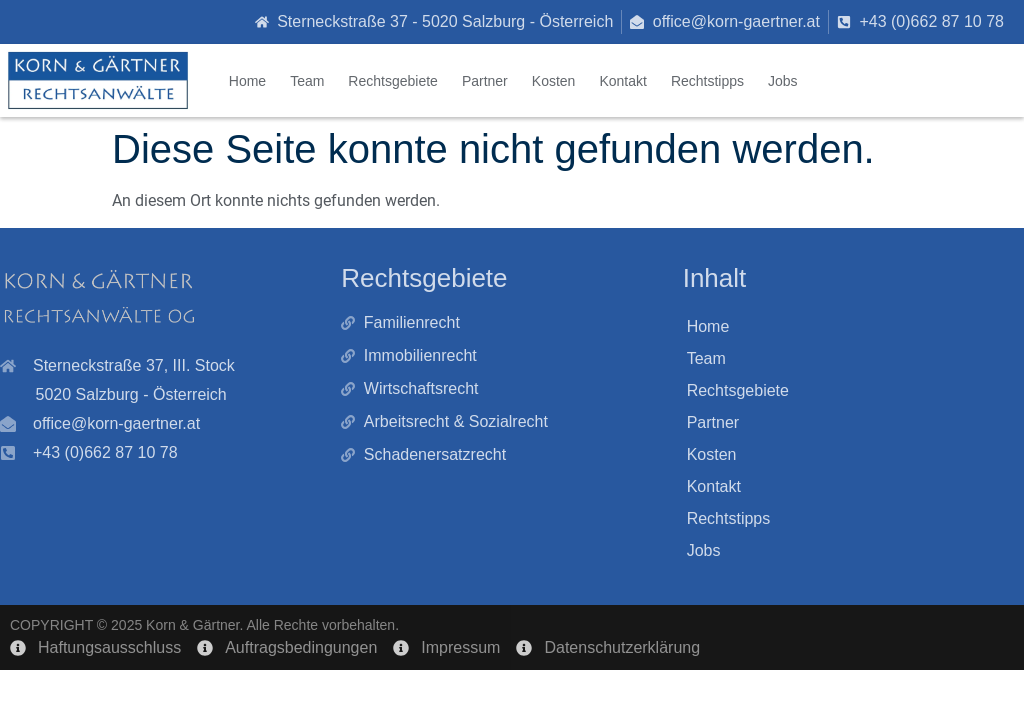 This screenshot has height=720, width=1024. Describe the element at coordinates (393, 81) in the screenshot. I see `Rechtsgebiete` at that location.